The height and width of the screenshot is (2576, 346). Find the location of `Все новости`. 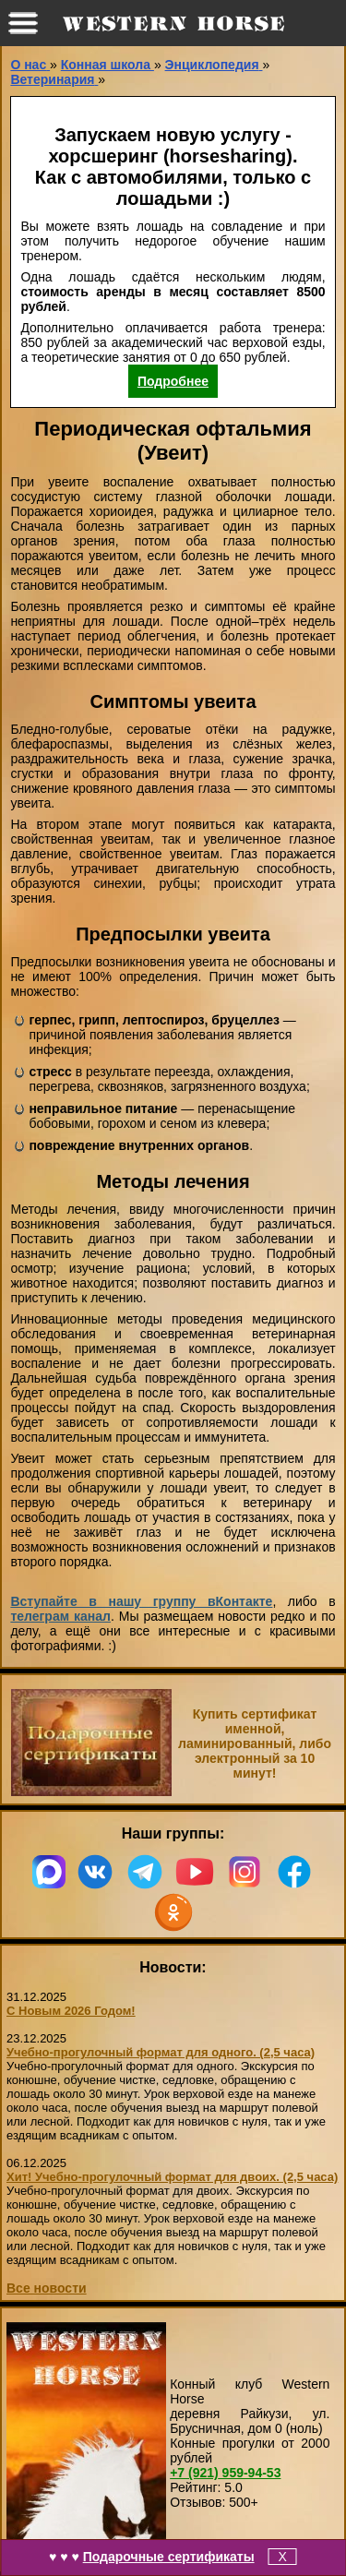

Все новости is located at coordinates (46, 2288).